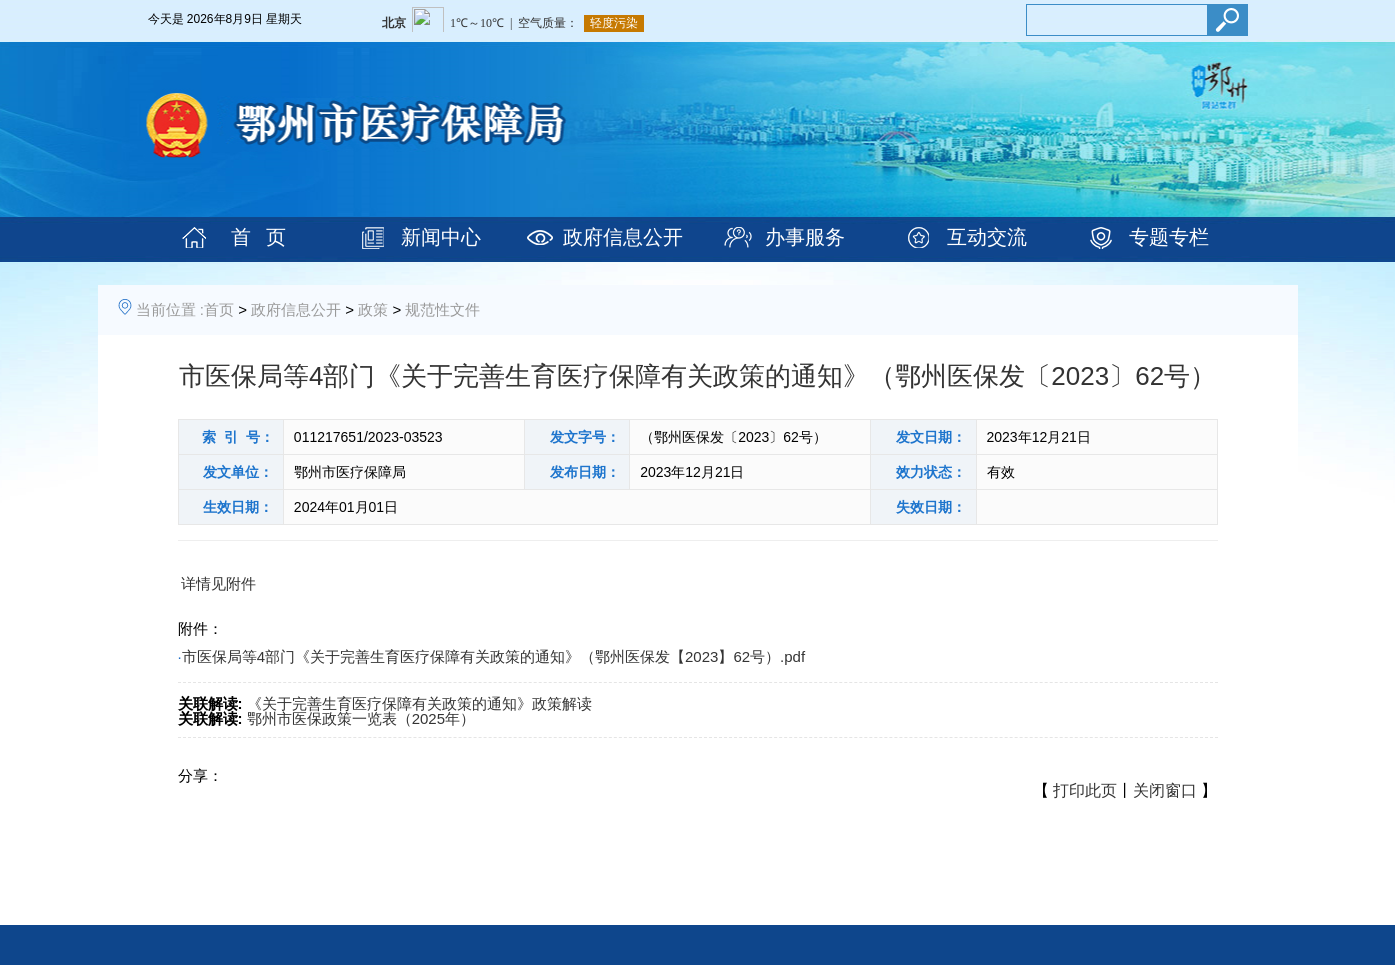 This screenshot has height=965, width=1395. I want to click on 当前位置 :, so click(170, 309).